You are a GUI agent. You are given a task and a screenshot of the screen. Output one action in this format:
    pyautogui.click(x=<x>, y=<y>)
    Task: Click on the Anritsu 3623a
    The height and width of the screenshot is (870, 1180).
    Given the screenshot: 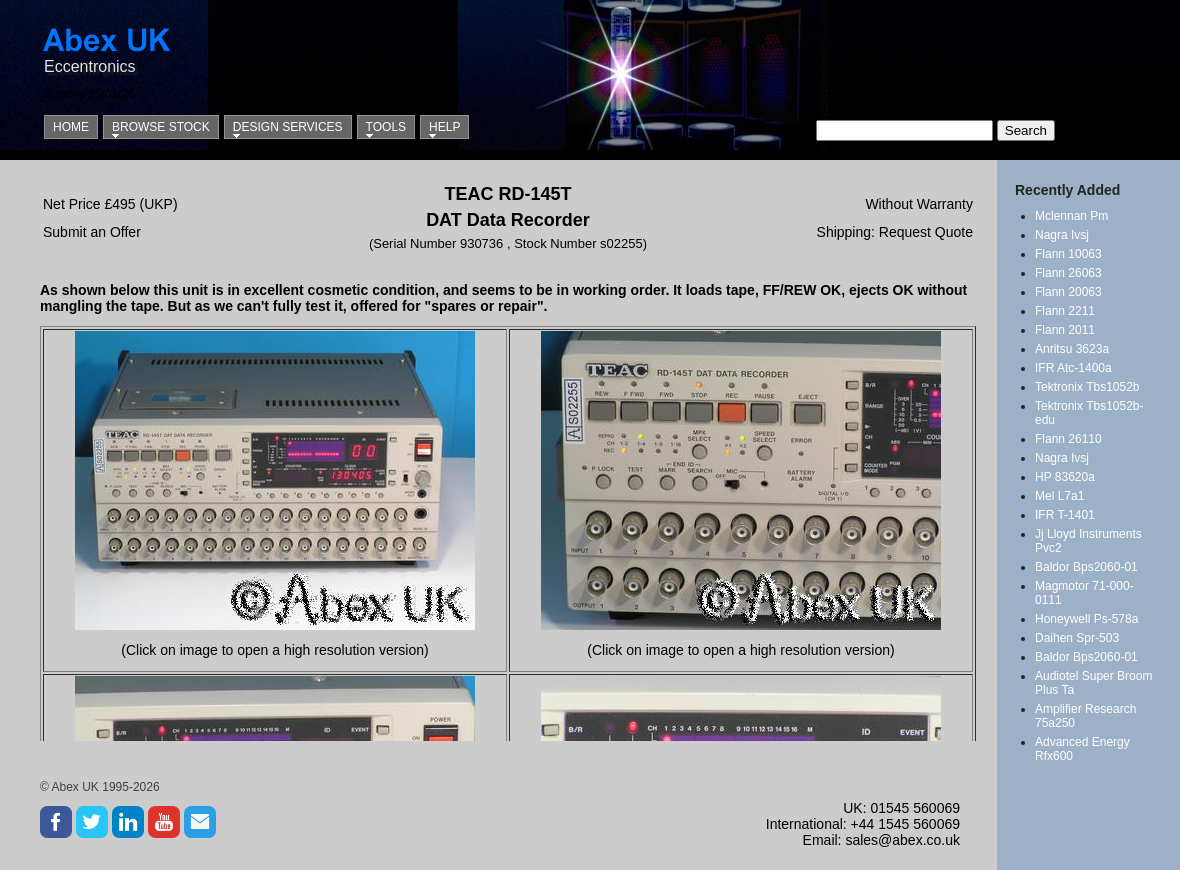 What is the action you would take?
    pyautogui.click(x=1072, y=349)
    